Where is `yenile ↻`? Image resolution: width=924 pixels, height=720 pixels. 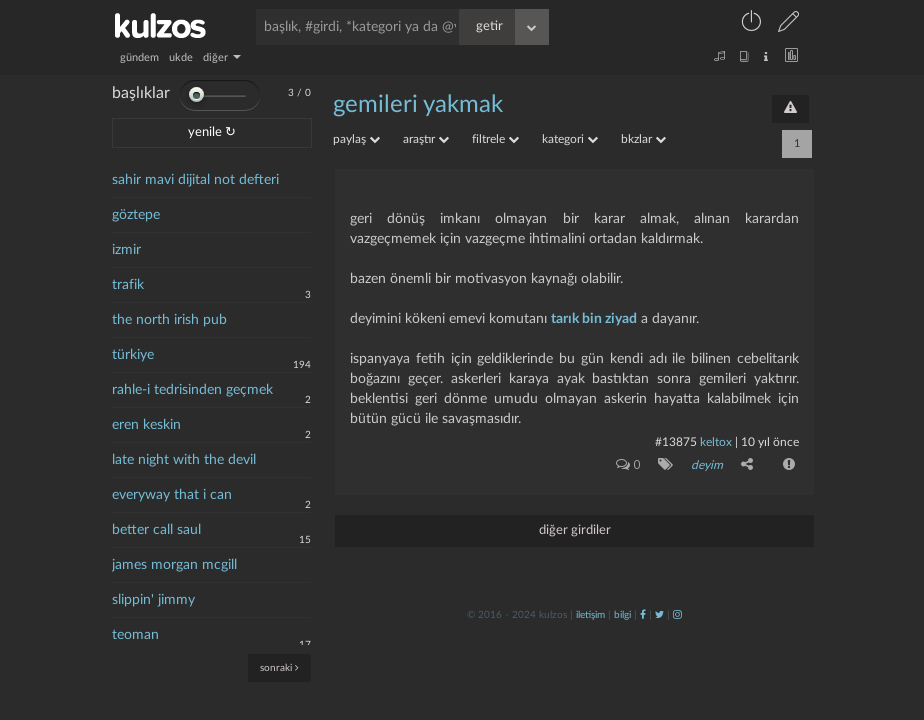
yenile ↻ is located at coordinates (212, 132).